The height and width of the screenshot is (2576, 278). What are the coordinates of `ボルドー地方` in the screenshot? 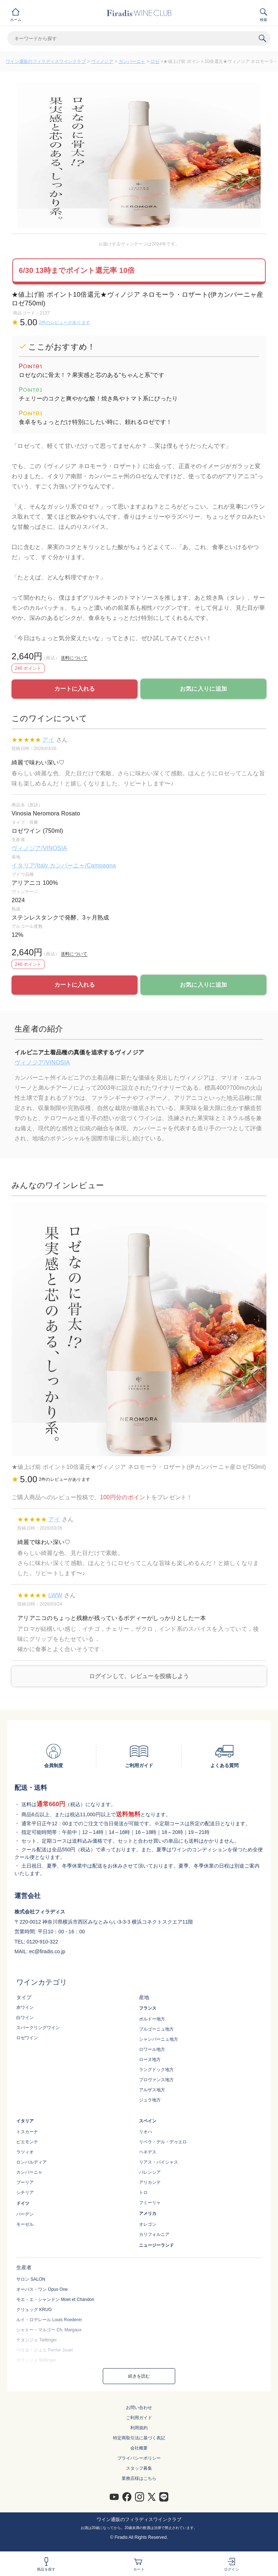 It's located at (152, 2019).